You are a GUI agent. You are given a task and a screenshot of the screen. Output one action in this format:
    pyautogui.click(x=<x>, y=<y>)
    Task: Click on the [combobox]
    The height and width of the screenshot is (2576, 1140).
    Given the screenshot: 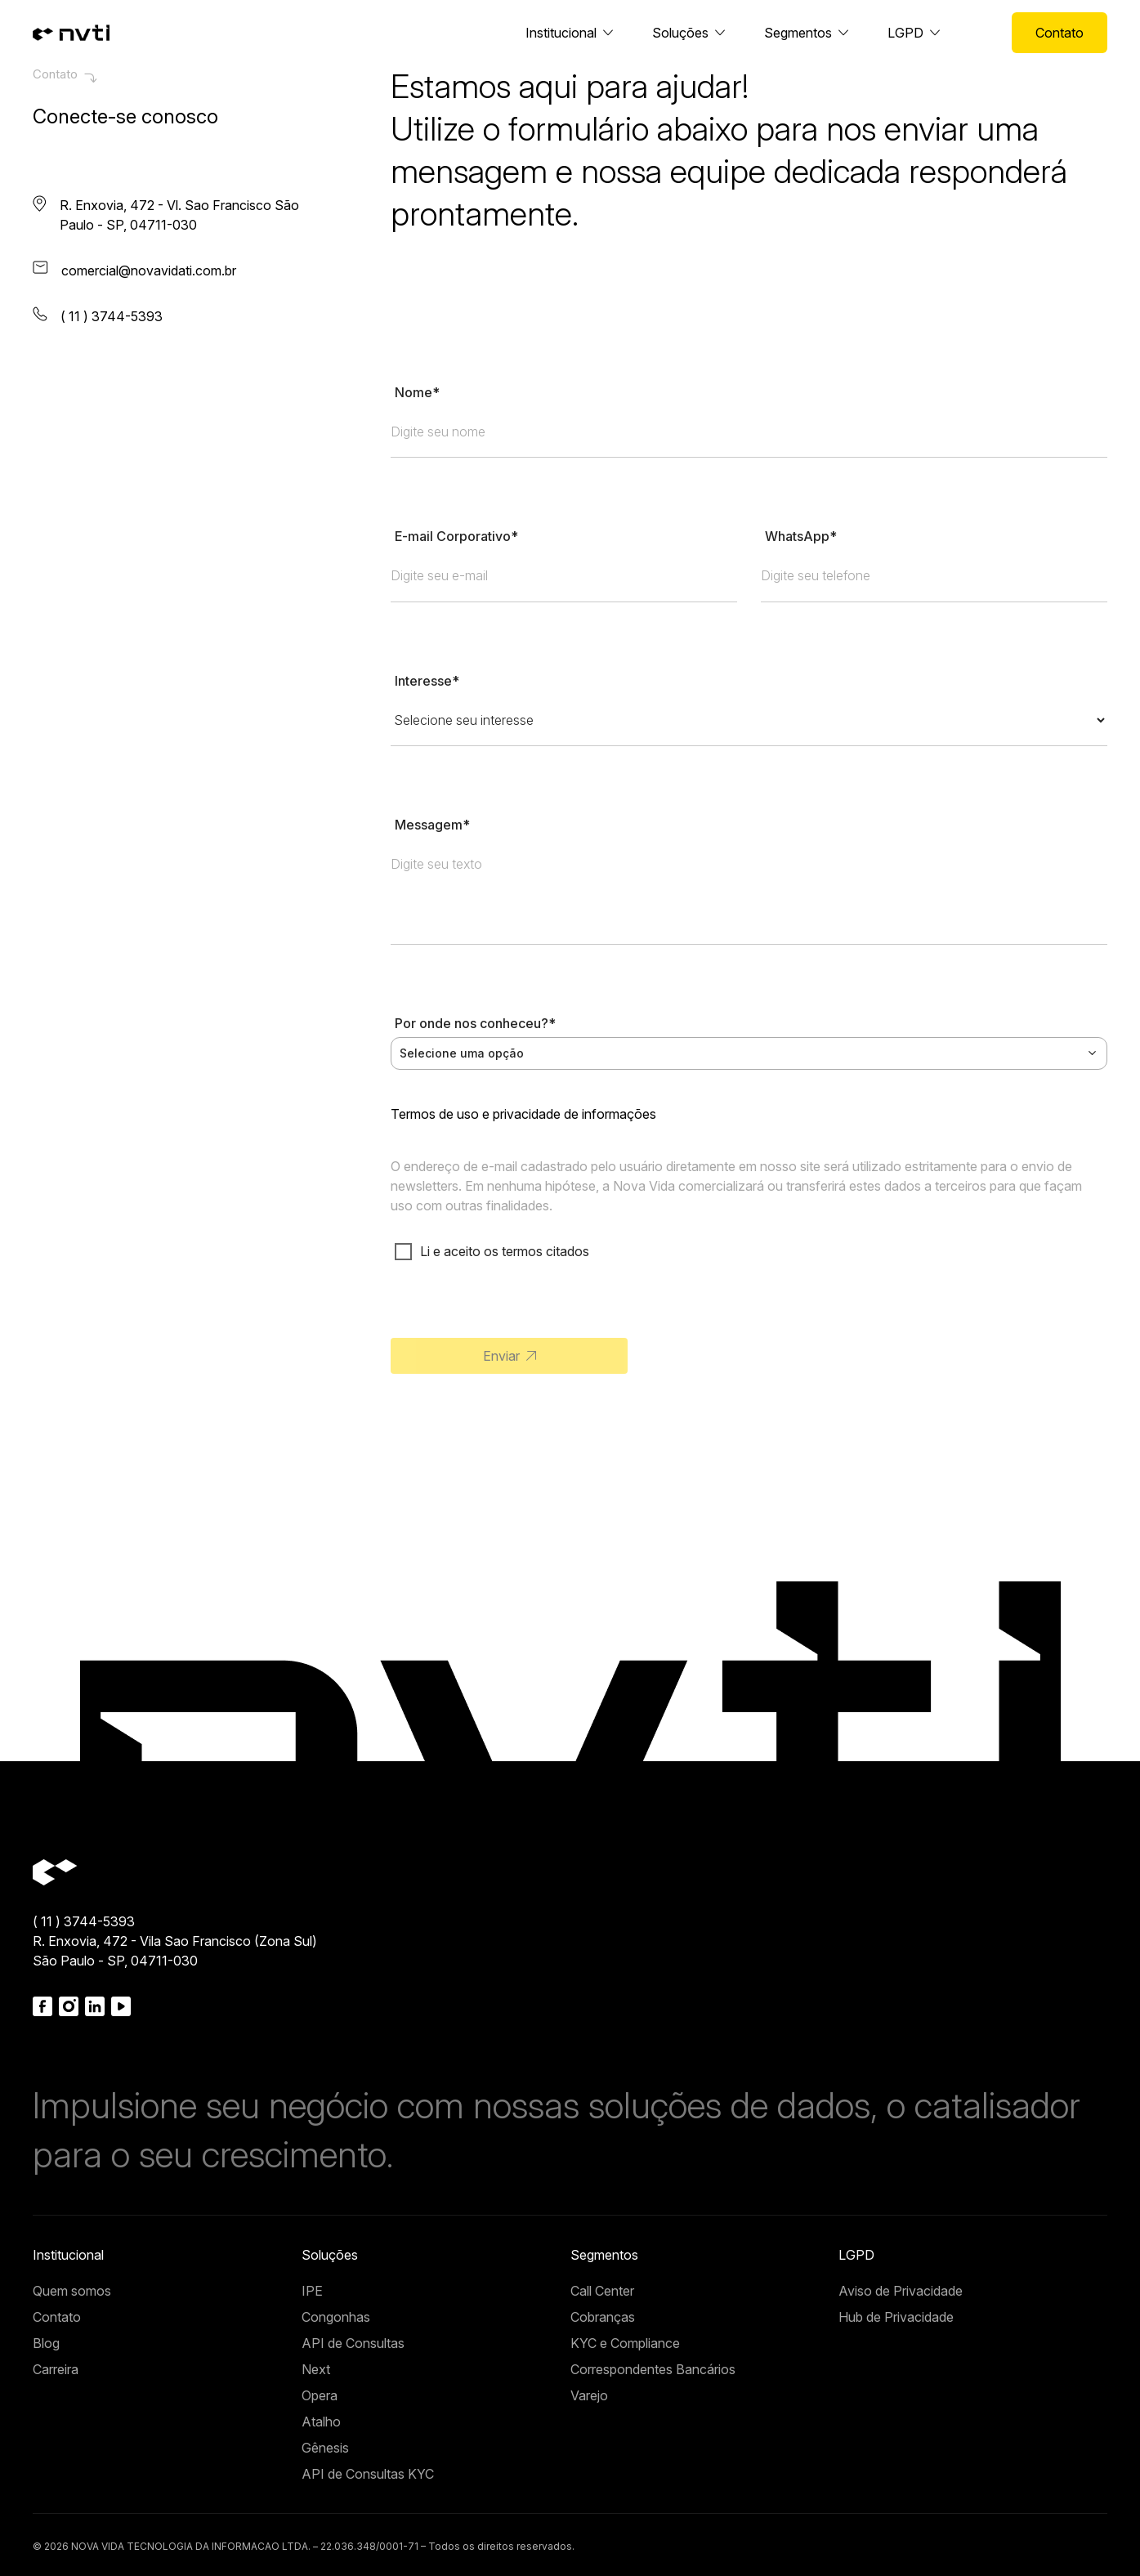 What is the action you would take?
    pyautogui.click(x=748, y=1053)
    